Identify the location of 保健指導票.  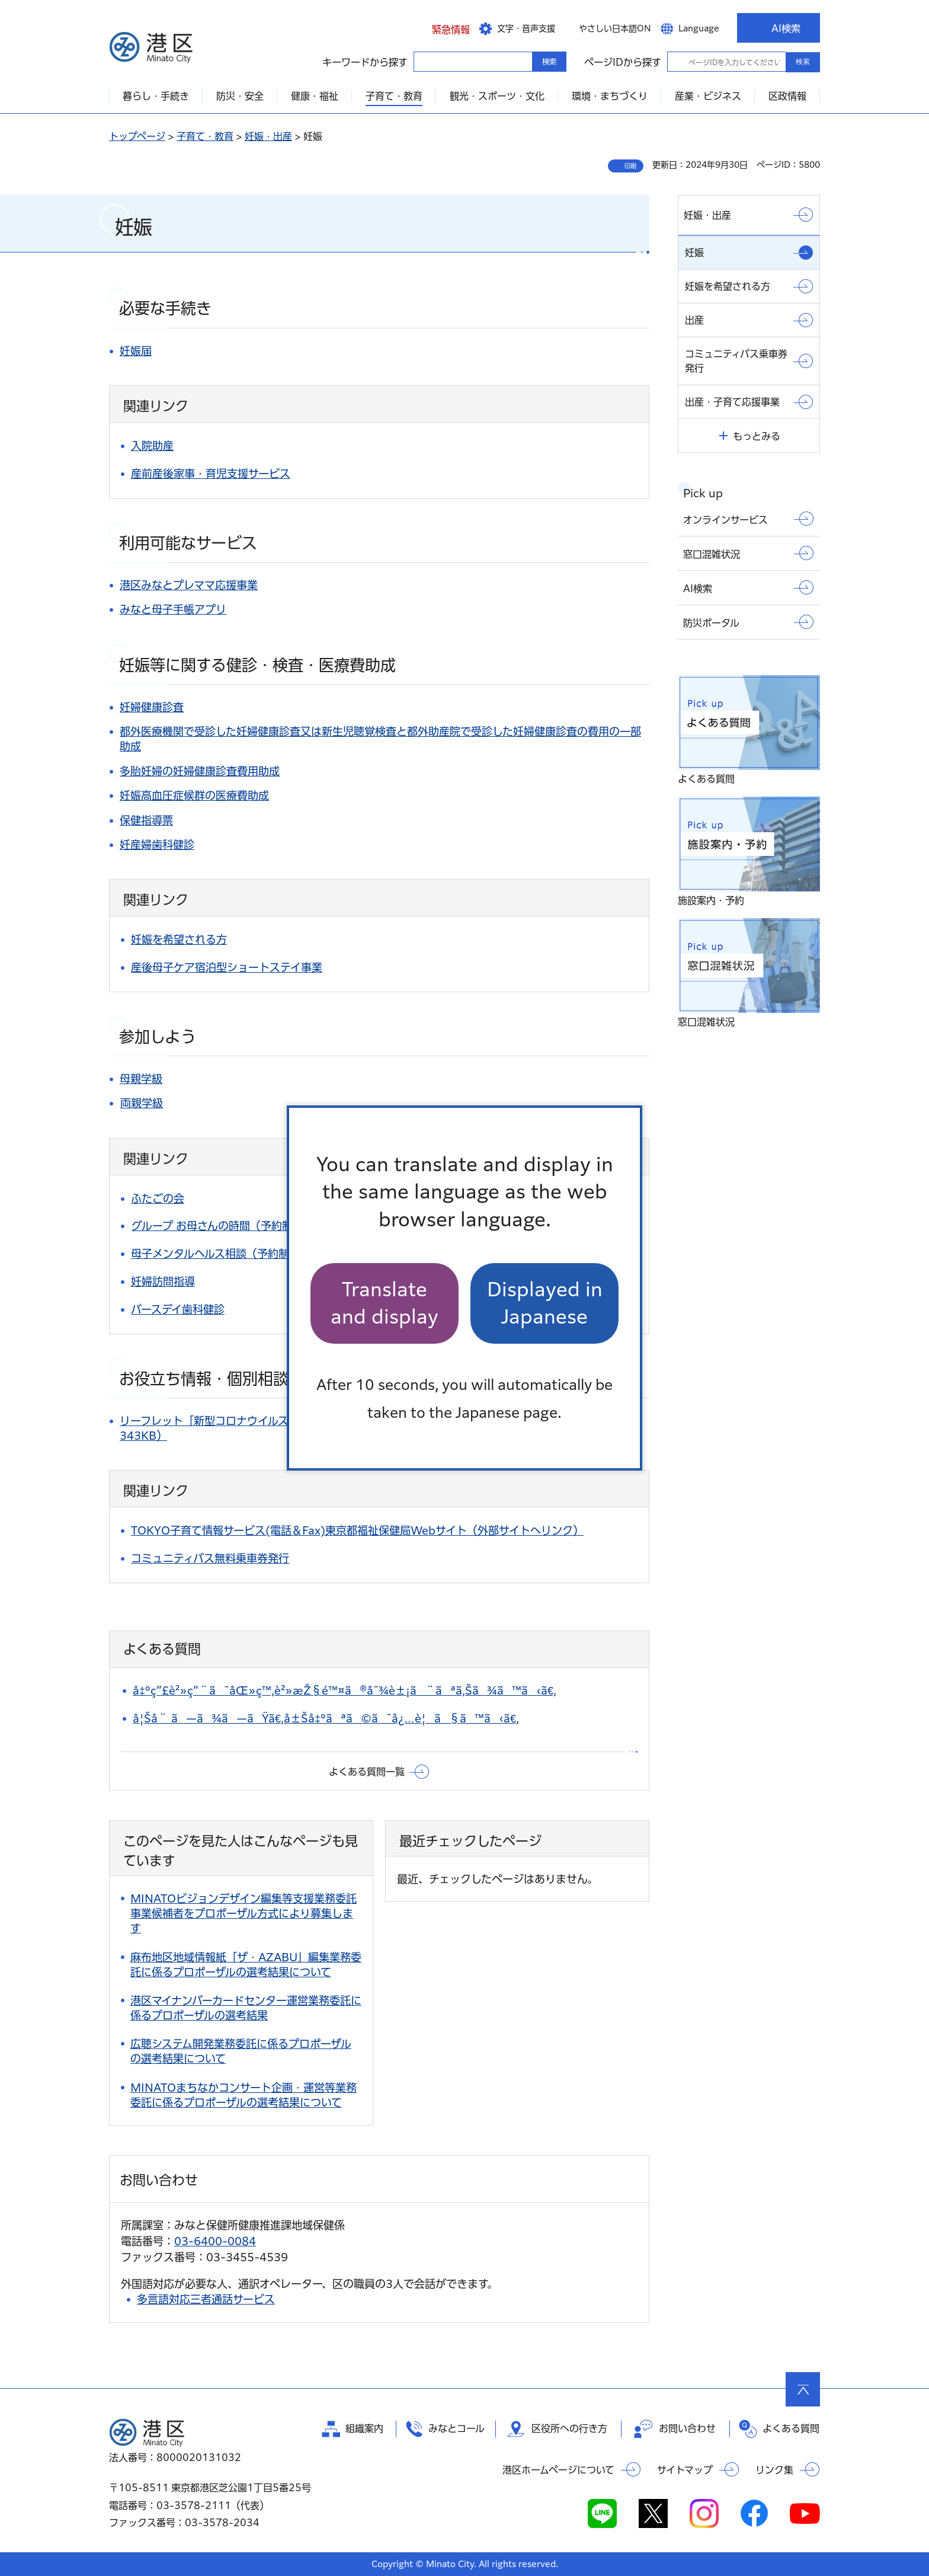
(146, 820).